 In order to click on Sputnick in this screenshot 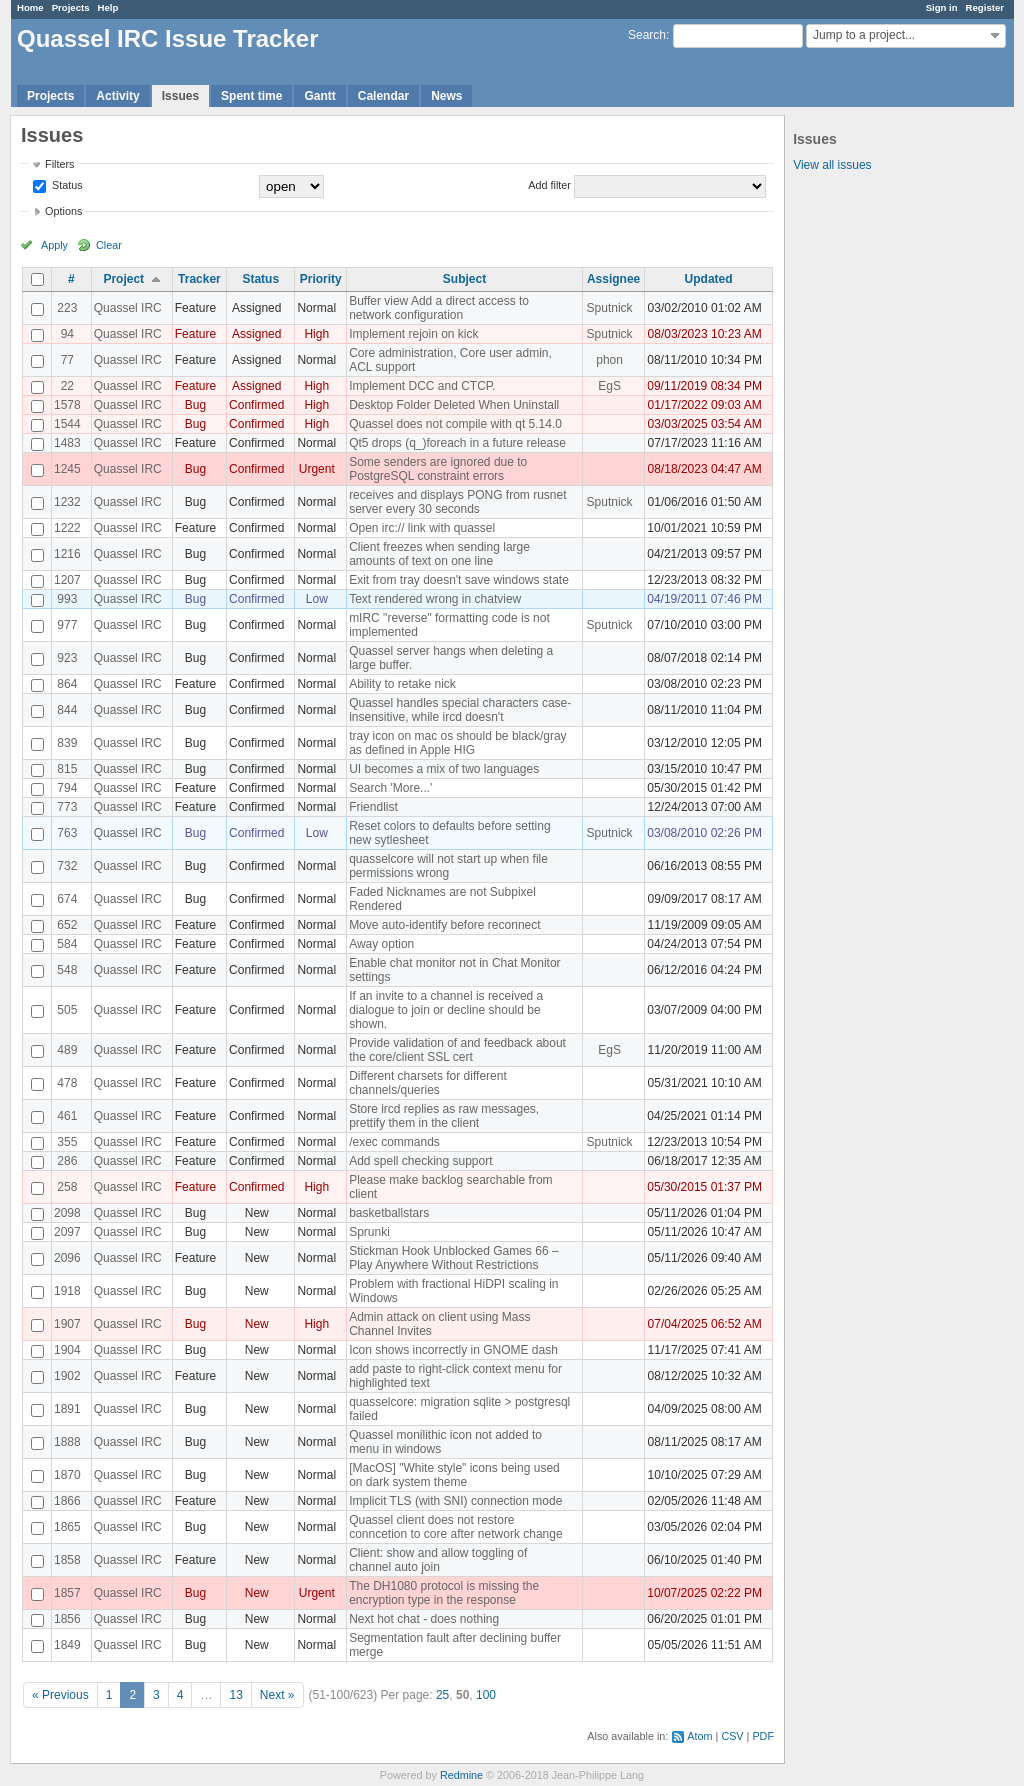, I will do `click(610, 308)`.